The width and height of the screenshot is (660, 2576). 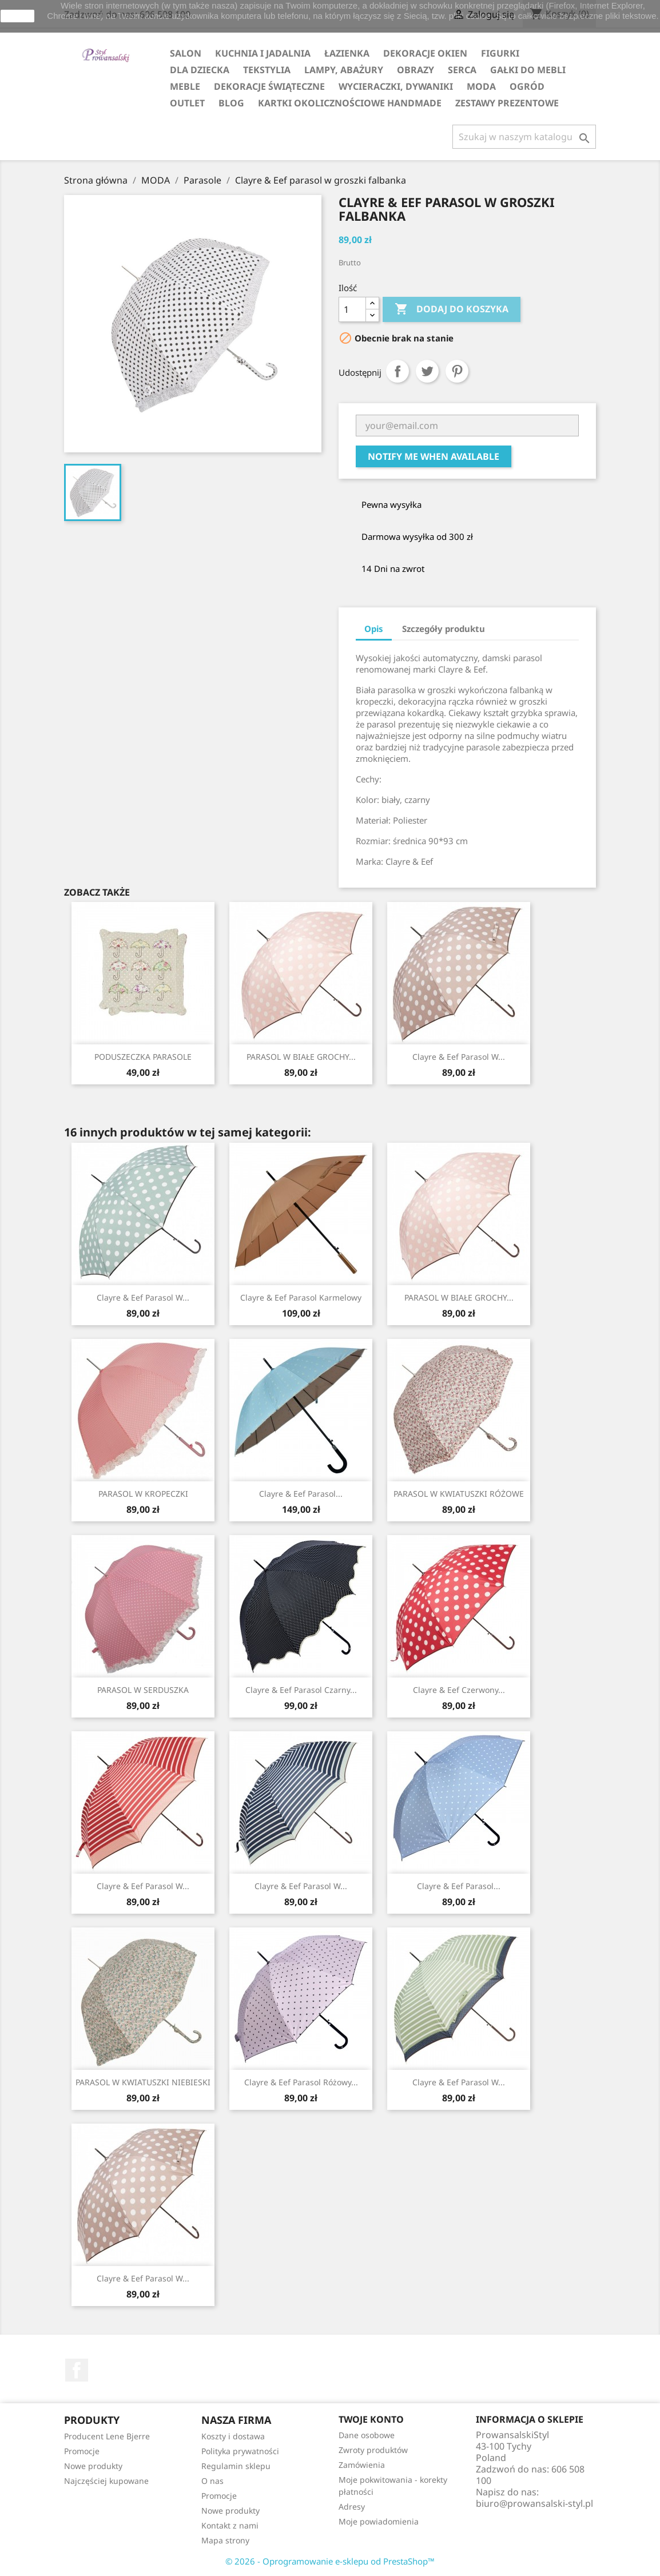 I want to click on KARTKI OKOLICZNOŚCIOWE HANDMADE, so click(x=350, y=103).